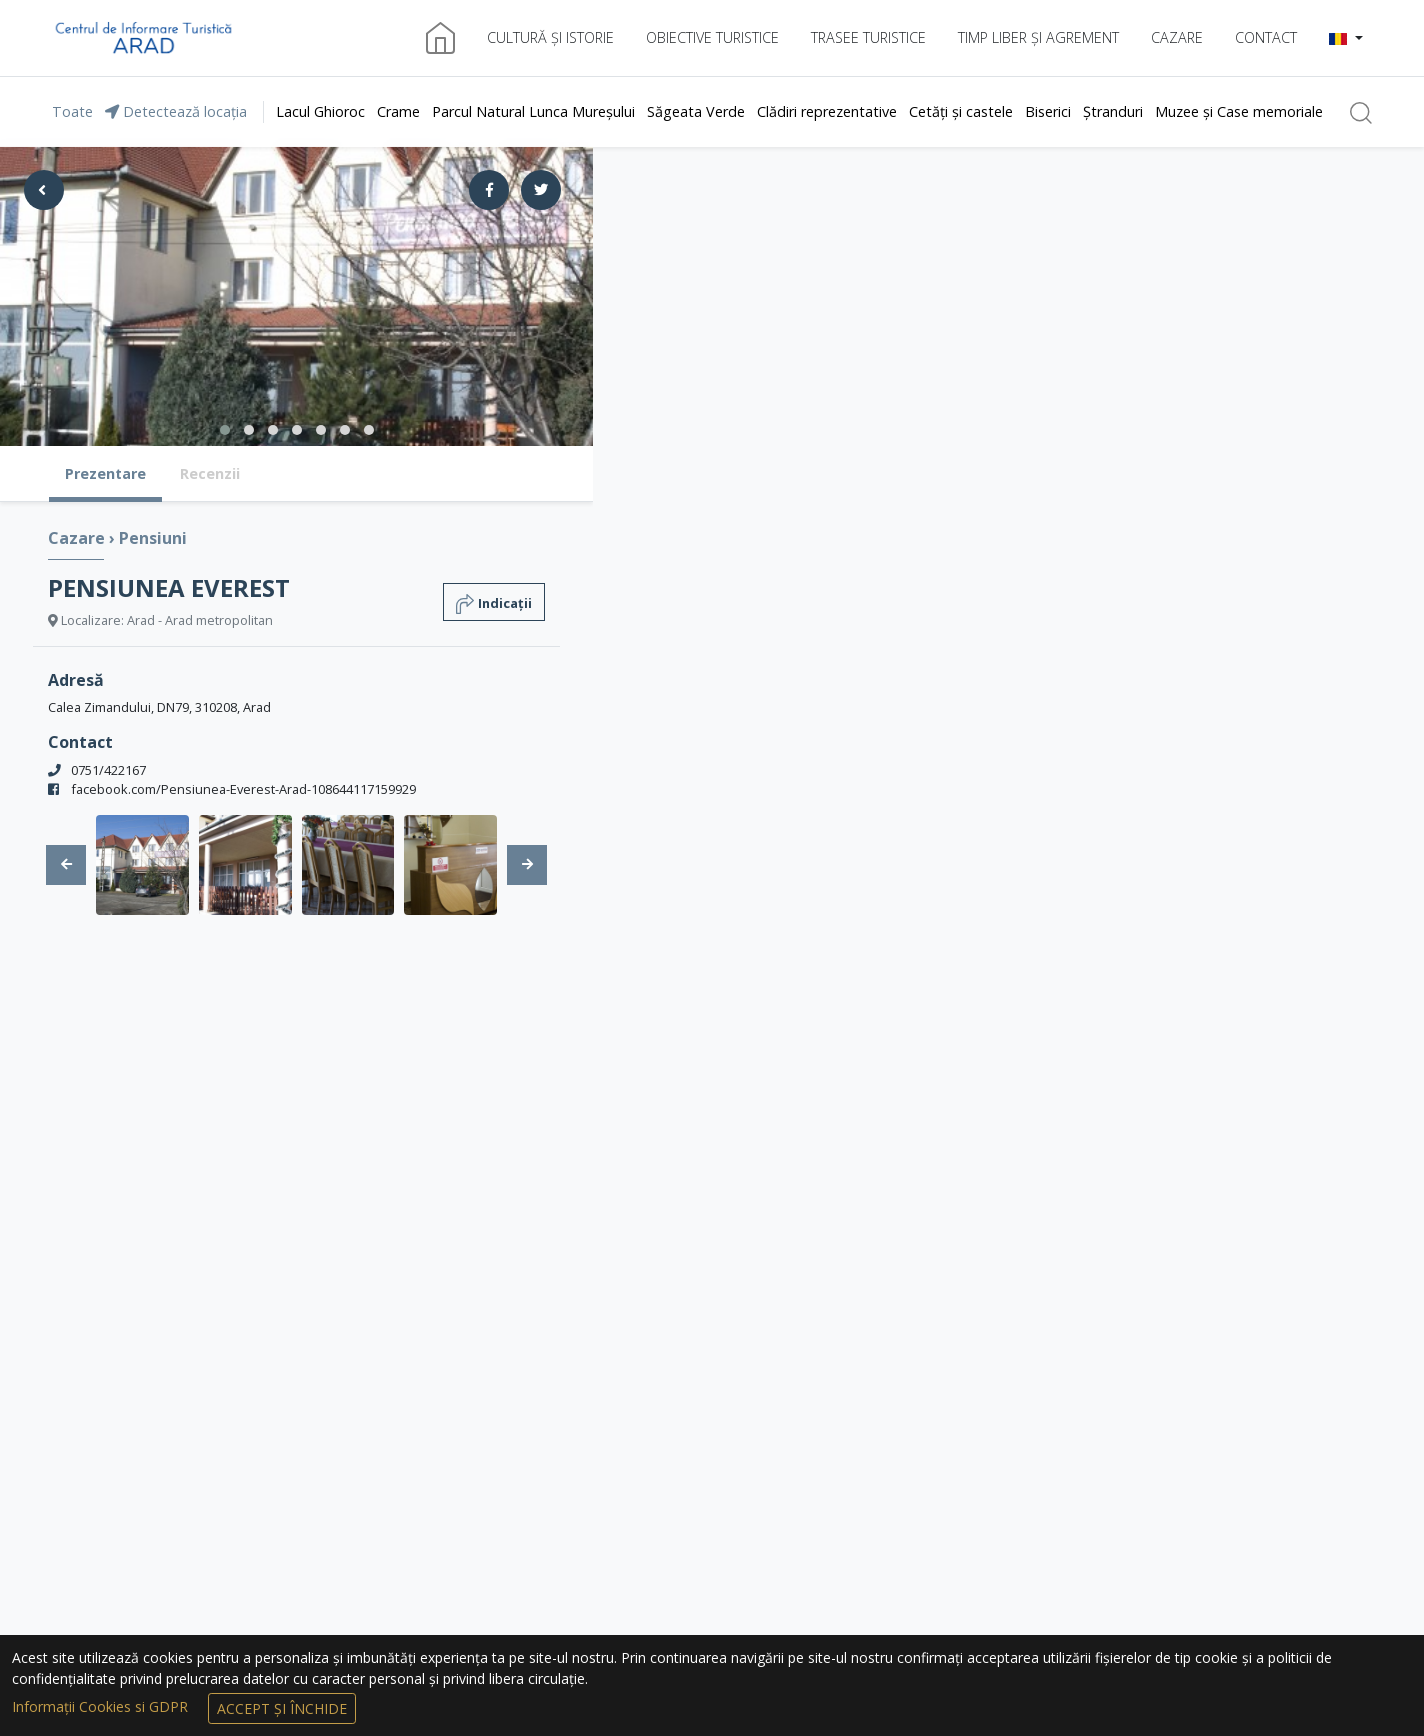  I want to click on Prezentare [tab], so click(105, 473).